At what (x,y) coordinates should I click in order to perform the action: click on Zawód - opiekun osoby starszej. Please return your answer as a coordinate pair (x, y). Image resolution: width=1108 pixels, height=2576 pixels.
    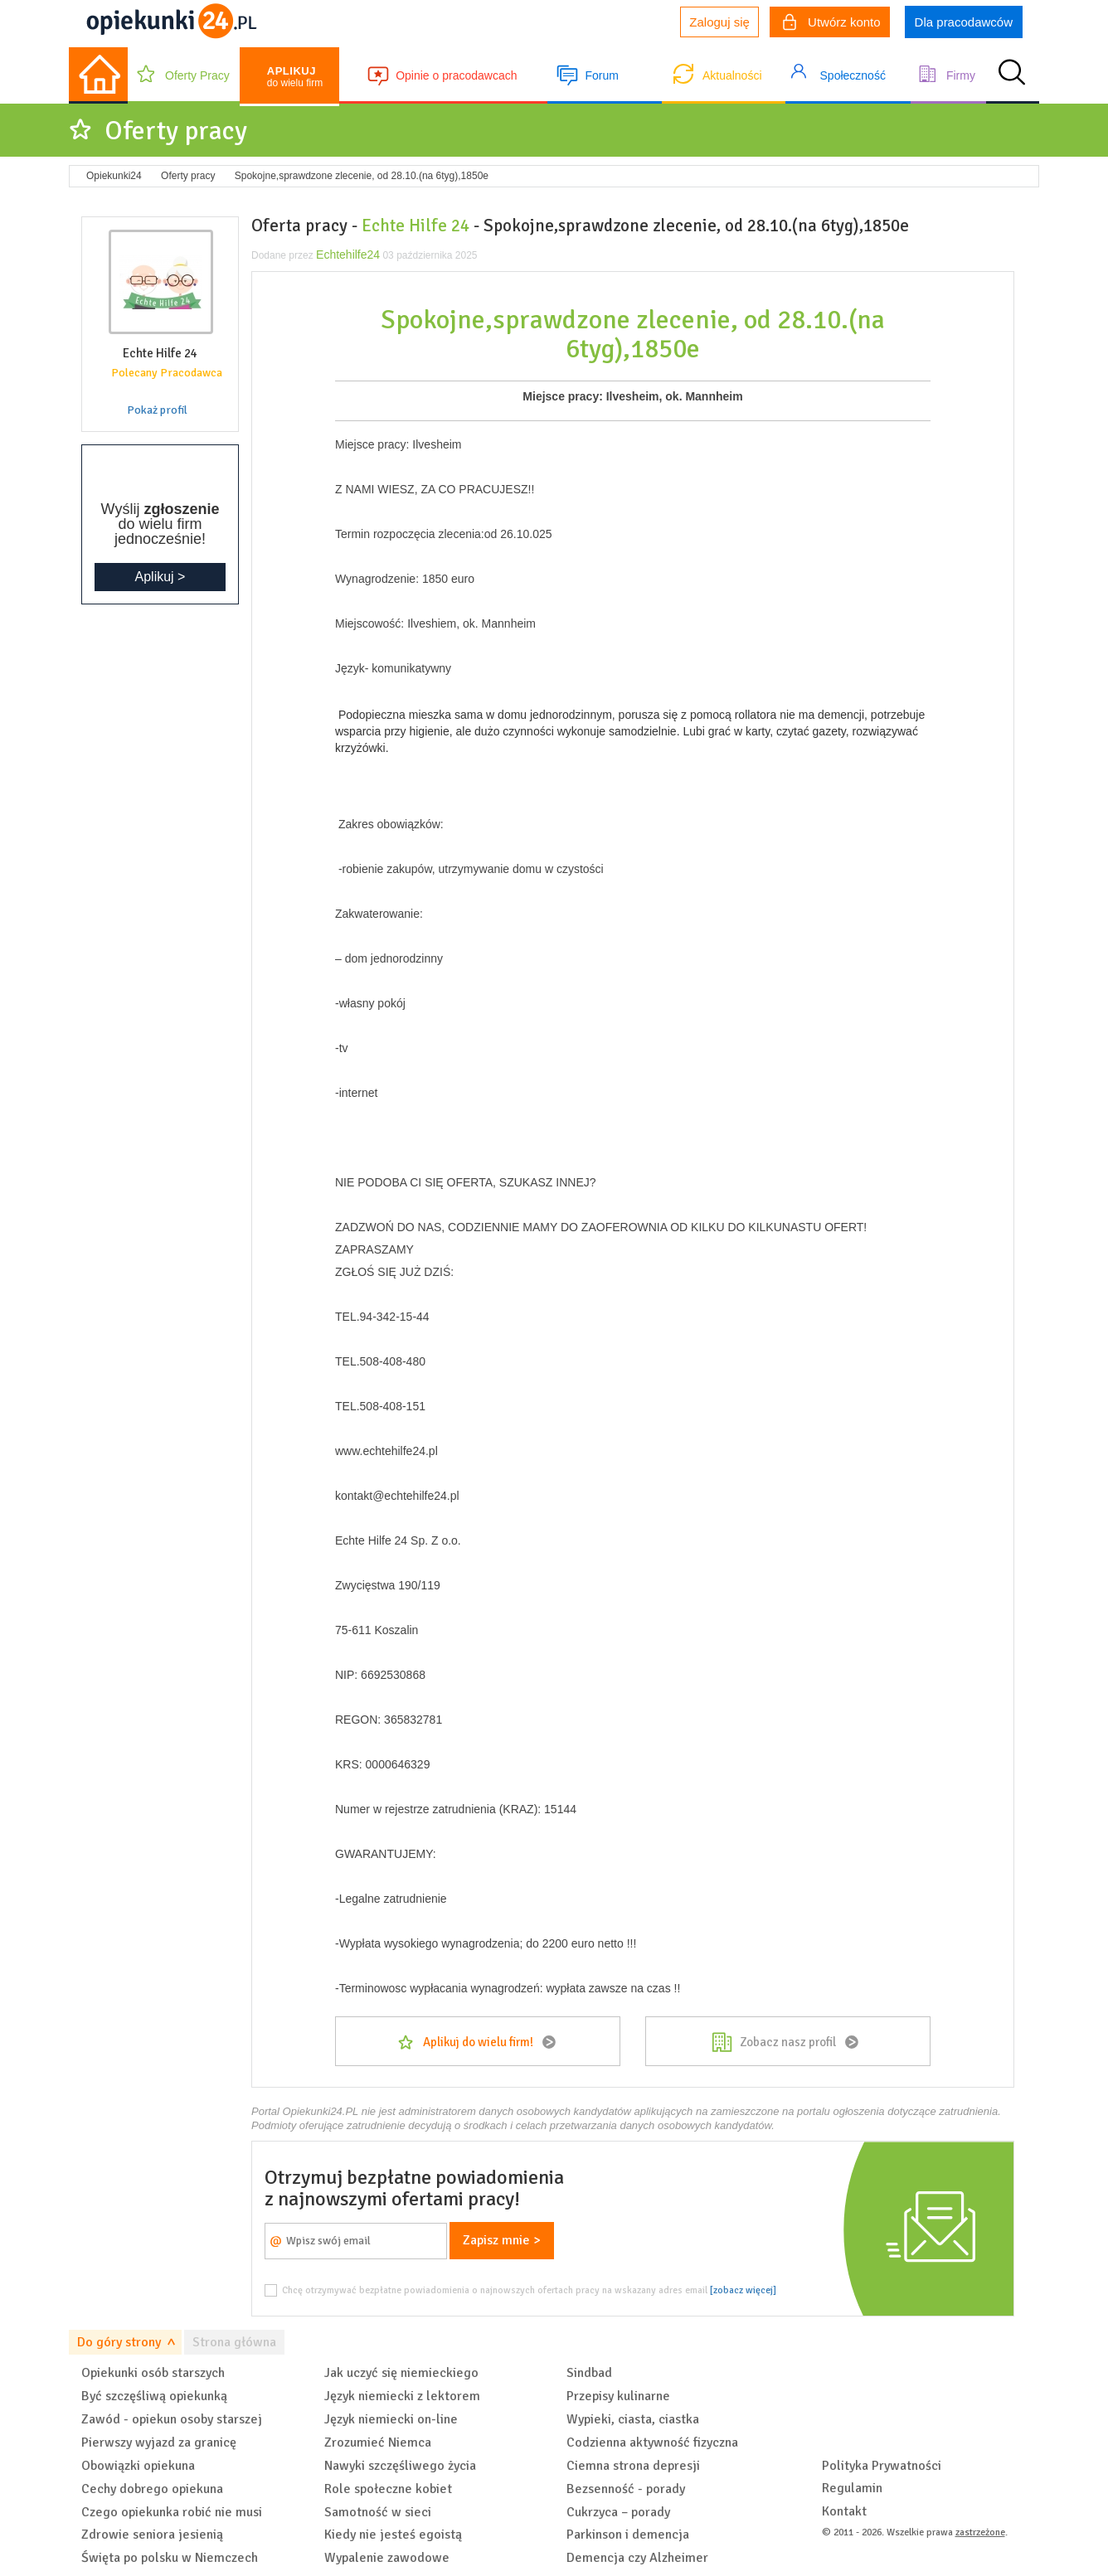
    Looking at the image, I should click on (171, 2419).